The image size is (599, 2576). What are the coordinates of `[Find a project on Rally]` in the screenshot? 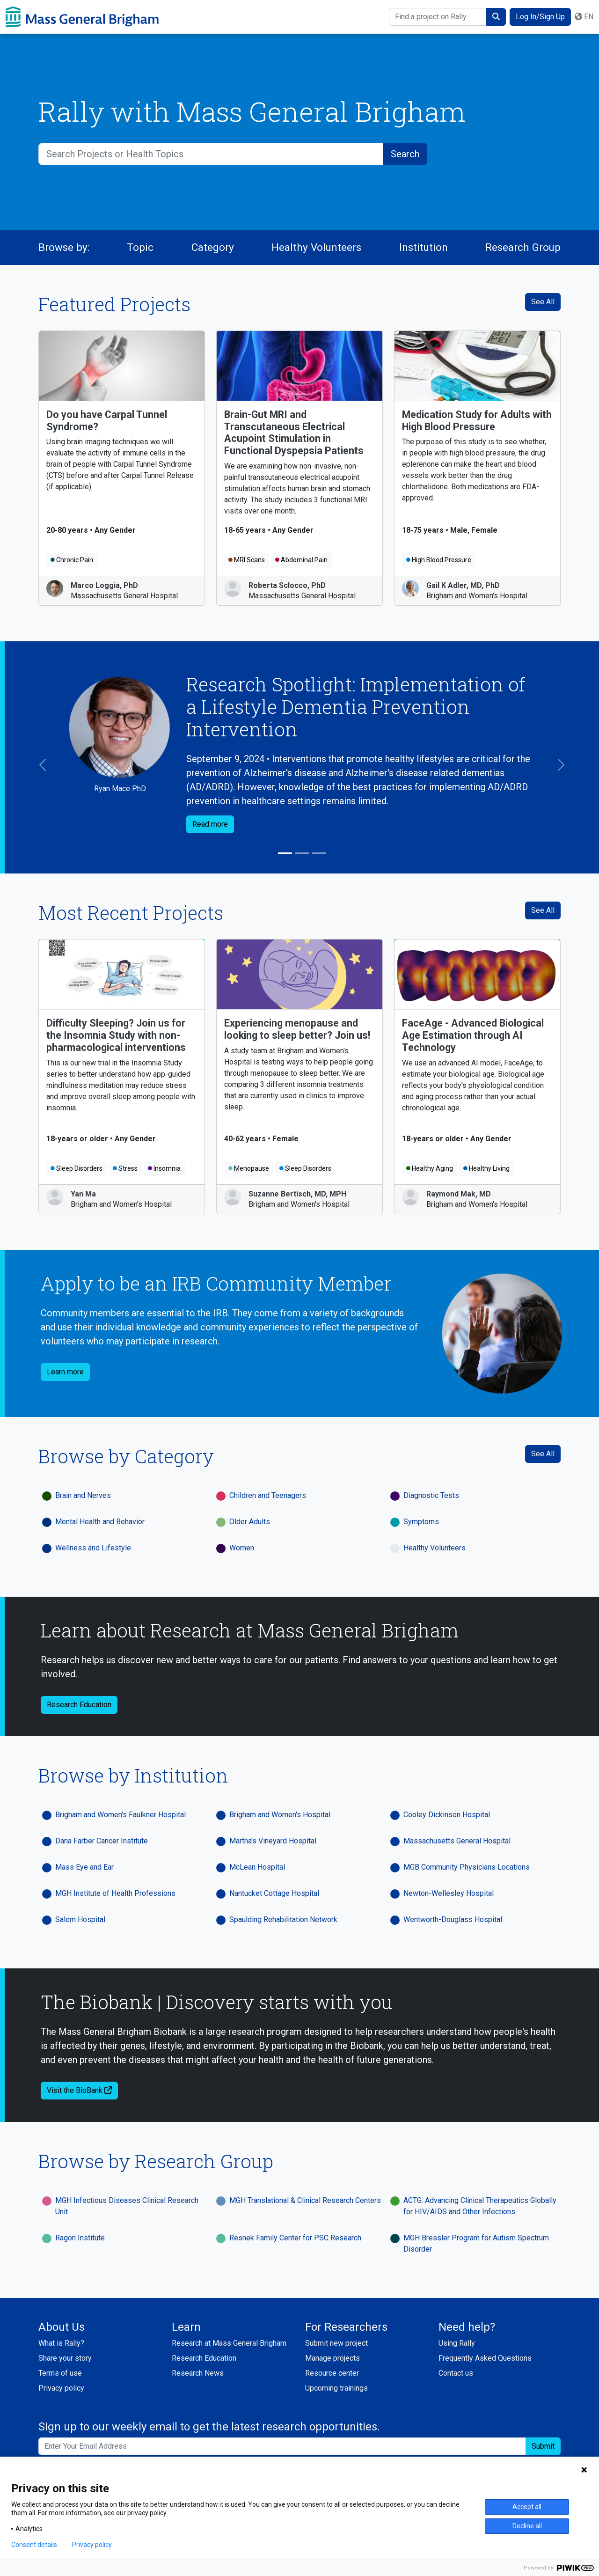 It's located at (438, 17).